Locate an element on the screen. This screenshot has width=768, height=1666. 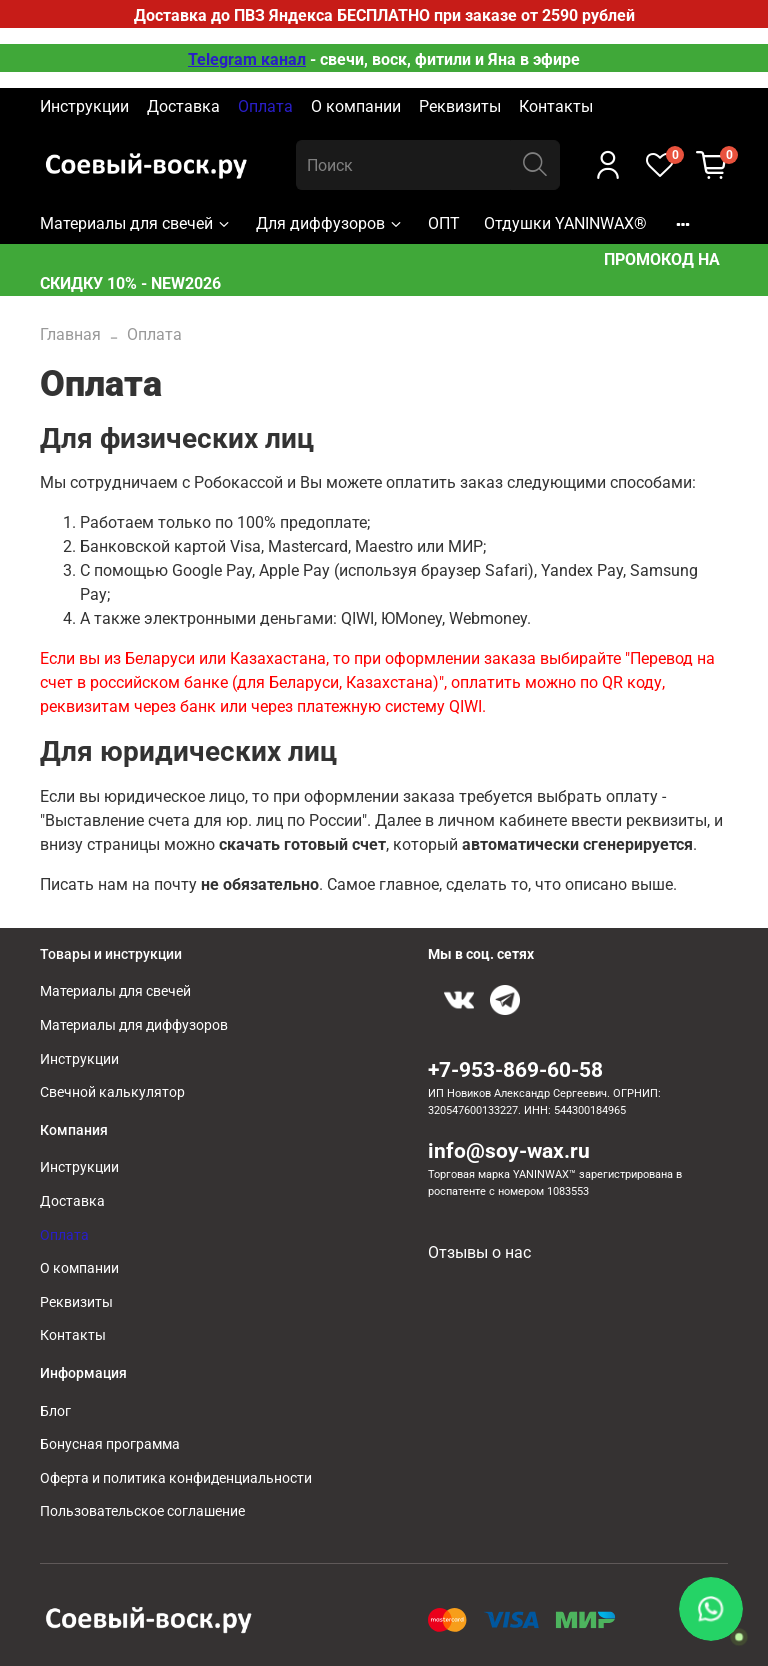
Главная is located at coordinates (70, 334).